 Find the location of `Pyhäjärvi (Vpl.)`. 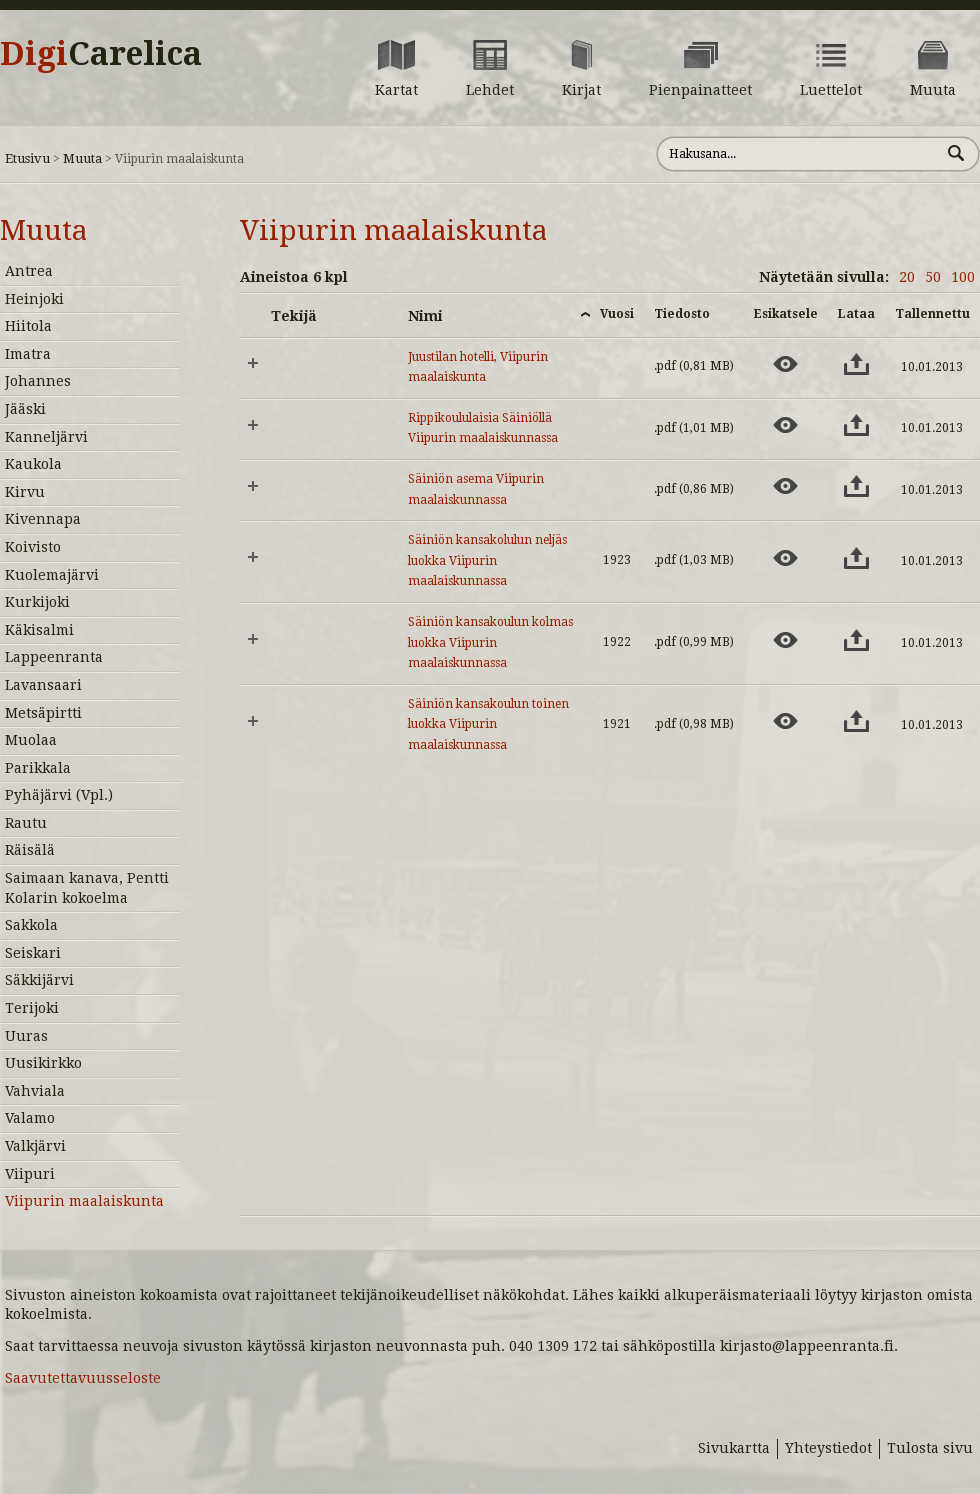

Pyhäjärvi (Vpl.) is located at coordinates (59, 795).